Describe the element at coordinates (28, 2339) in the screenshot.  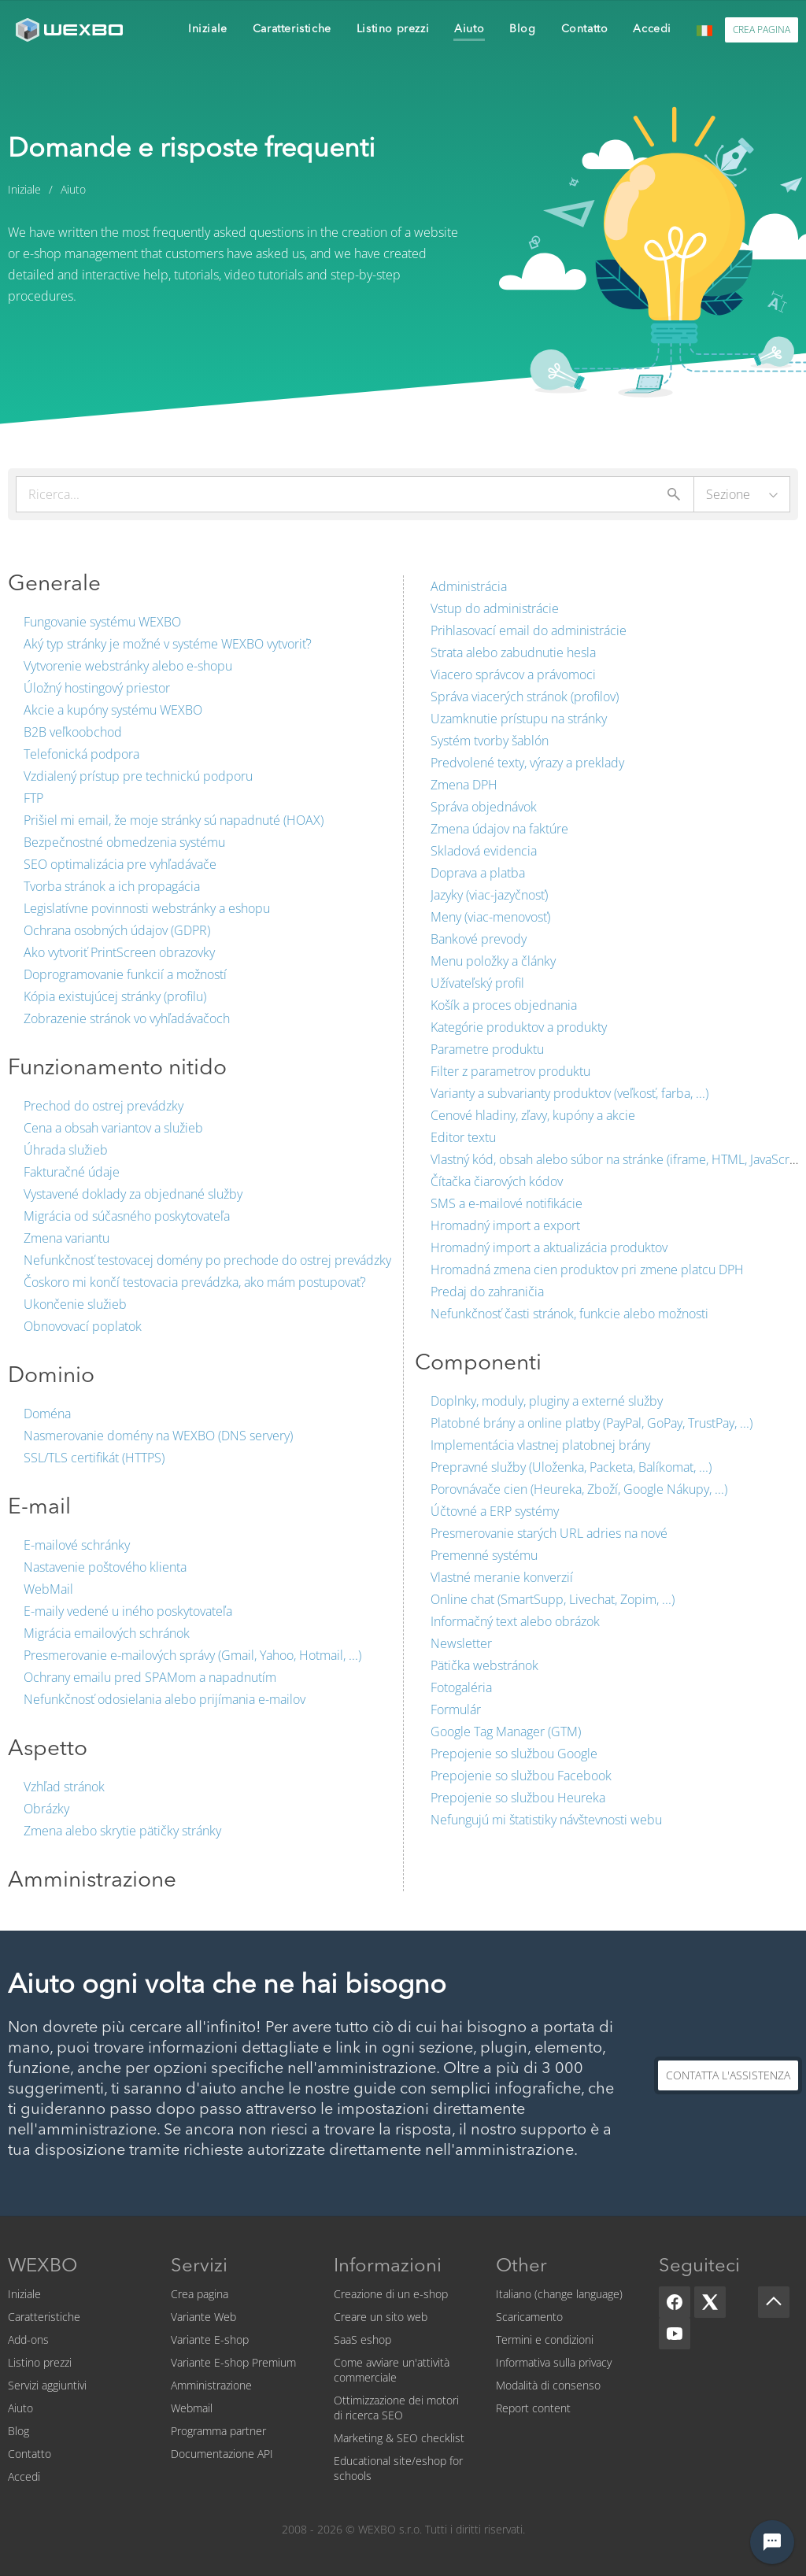
I see `Add-ons` at that location.